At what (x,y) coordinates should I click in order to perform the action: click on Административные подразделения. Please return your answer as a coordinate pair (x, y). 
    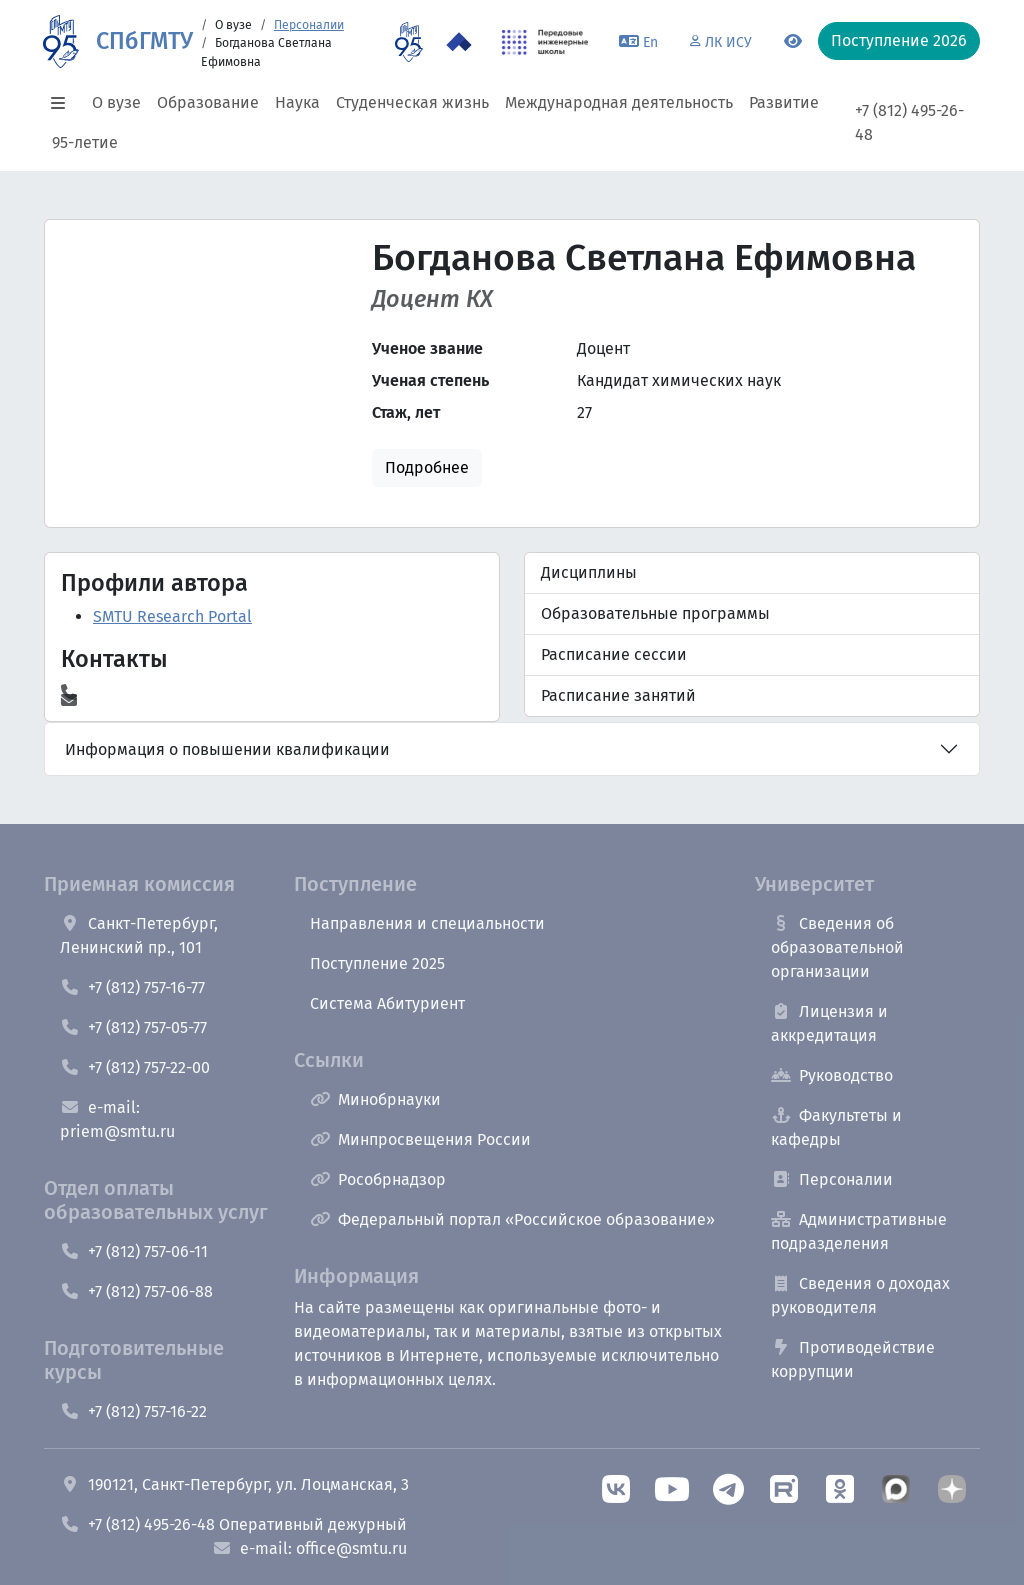
    Looking at the image, I should click on (859, 1231).